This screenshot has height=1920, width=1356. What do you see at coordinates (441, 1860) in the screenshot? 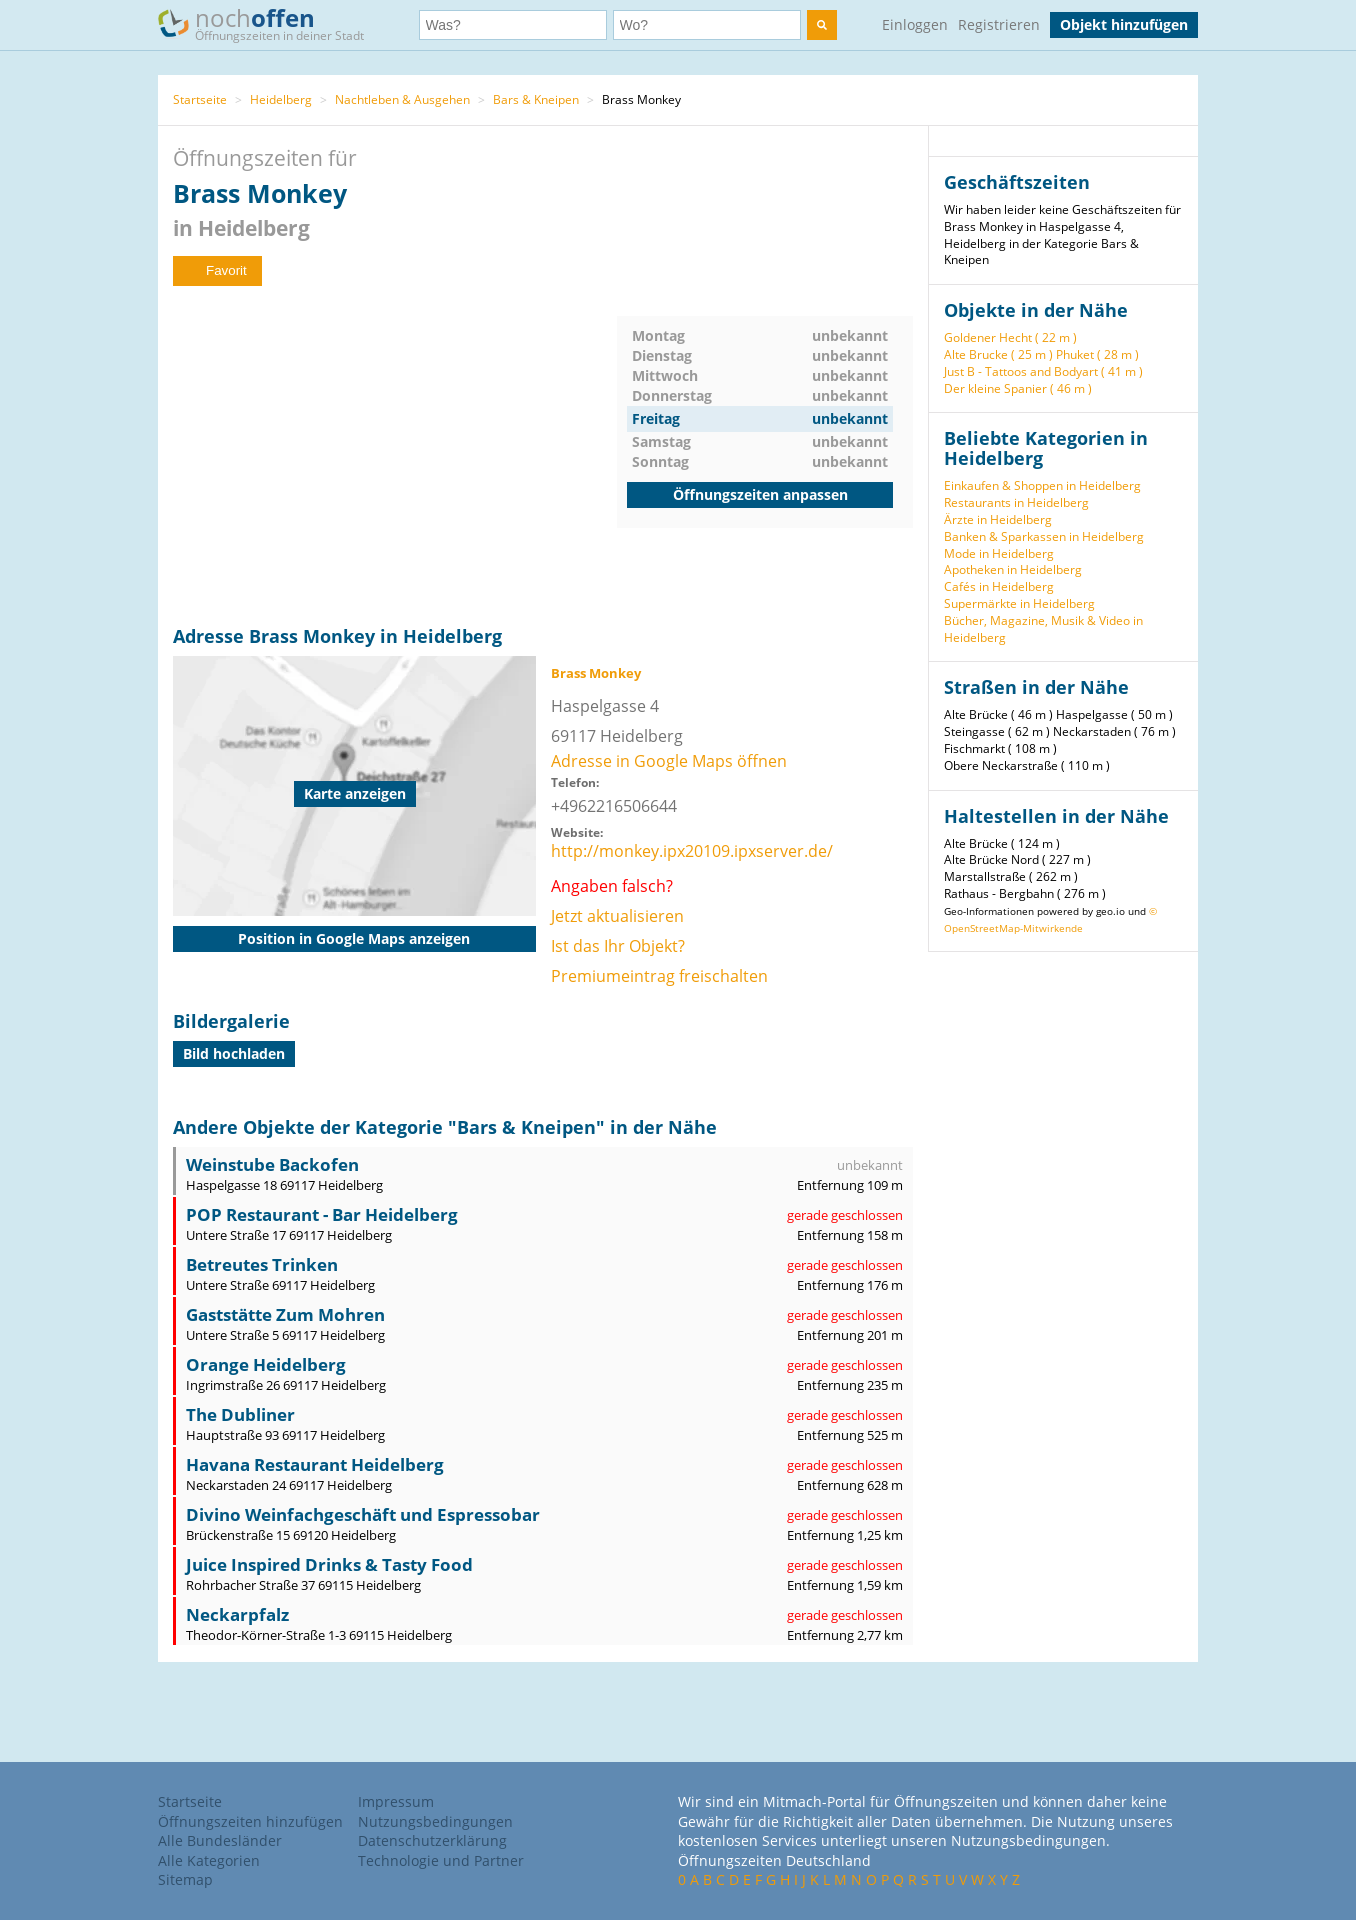
I see `Technologie und Partner` at bounding box center [441, 1860].